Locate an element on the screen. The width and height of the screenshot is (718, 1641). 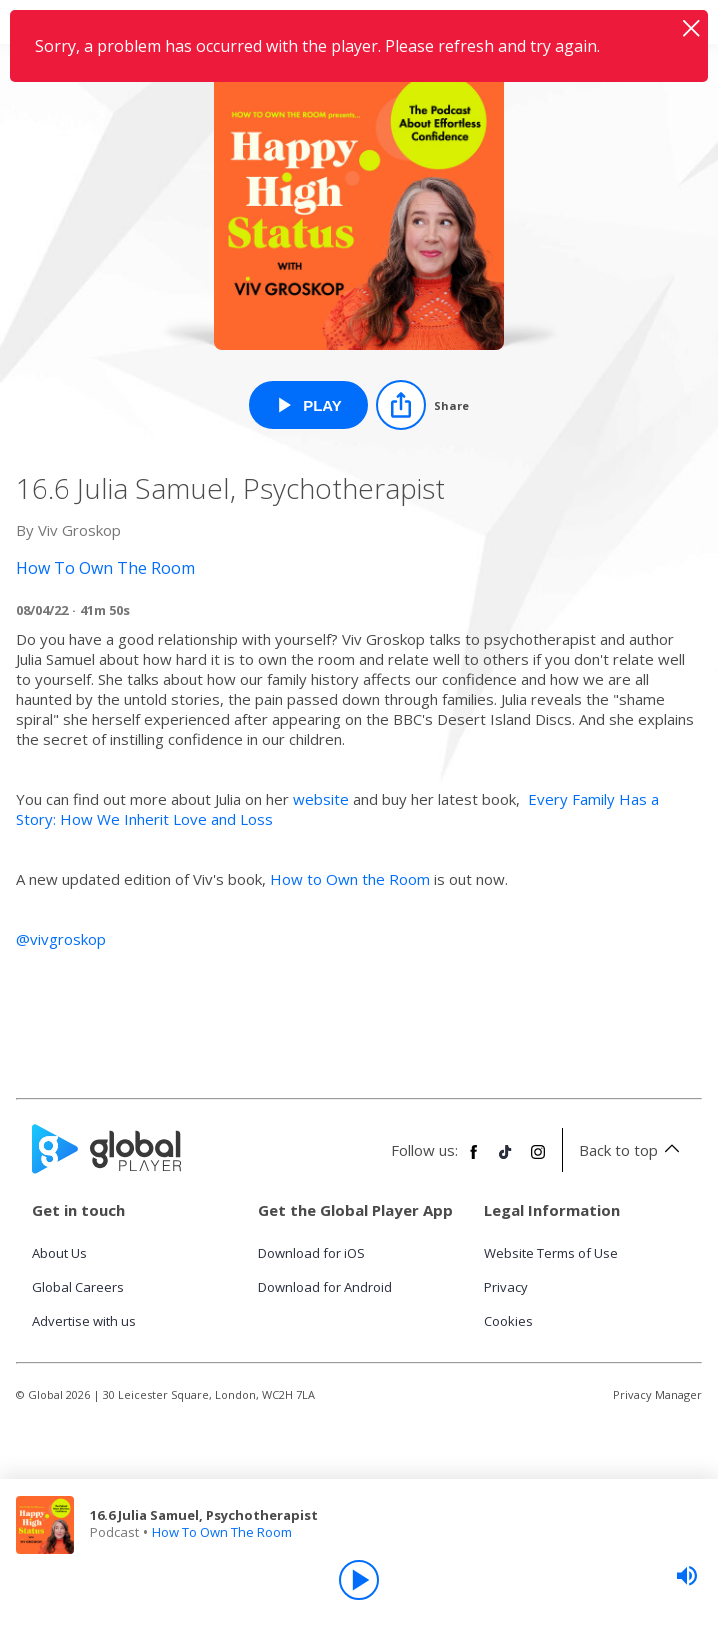
Website Terms of Use is located at coordinates (551, 1253).